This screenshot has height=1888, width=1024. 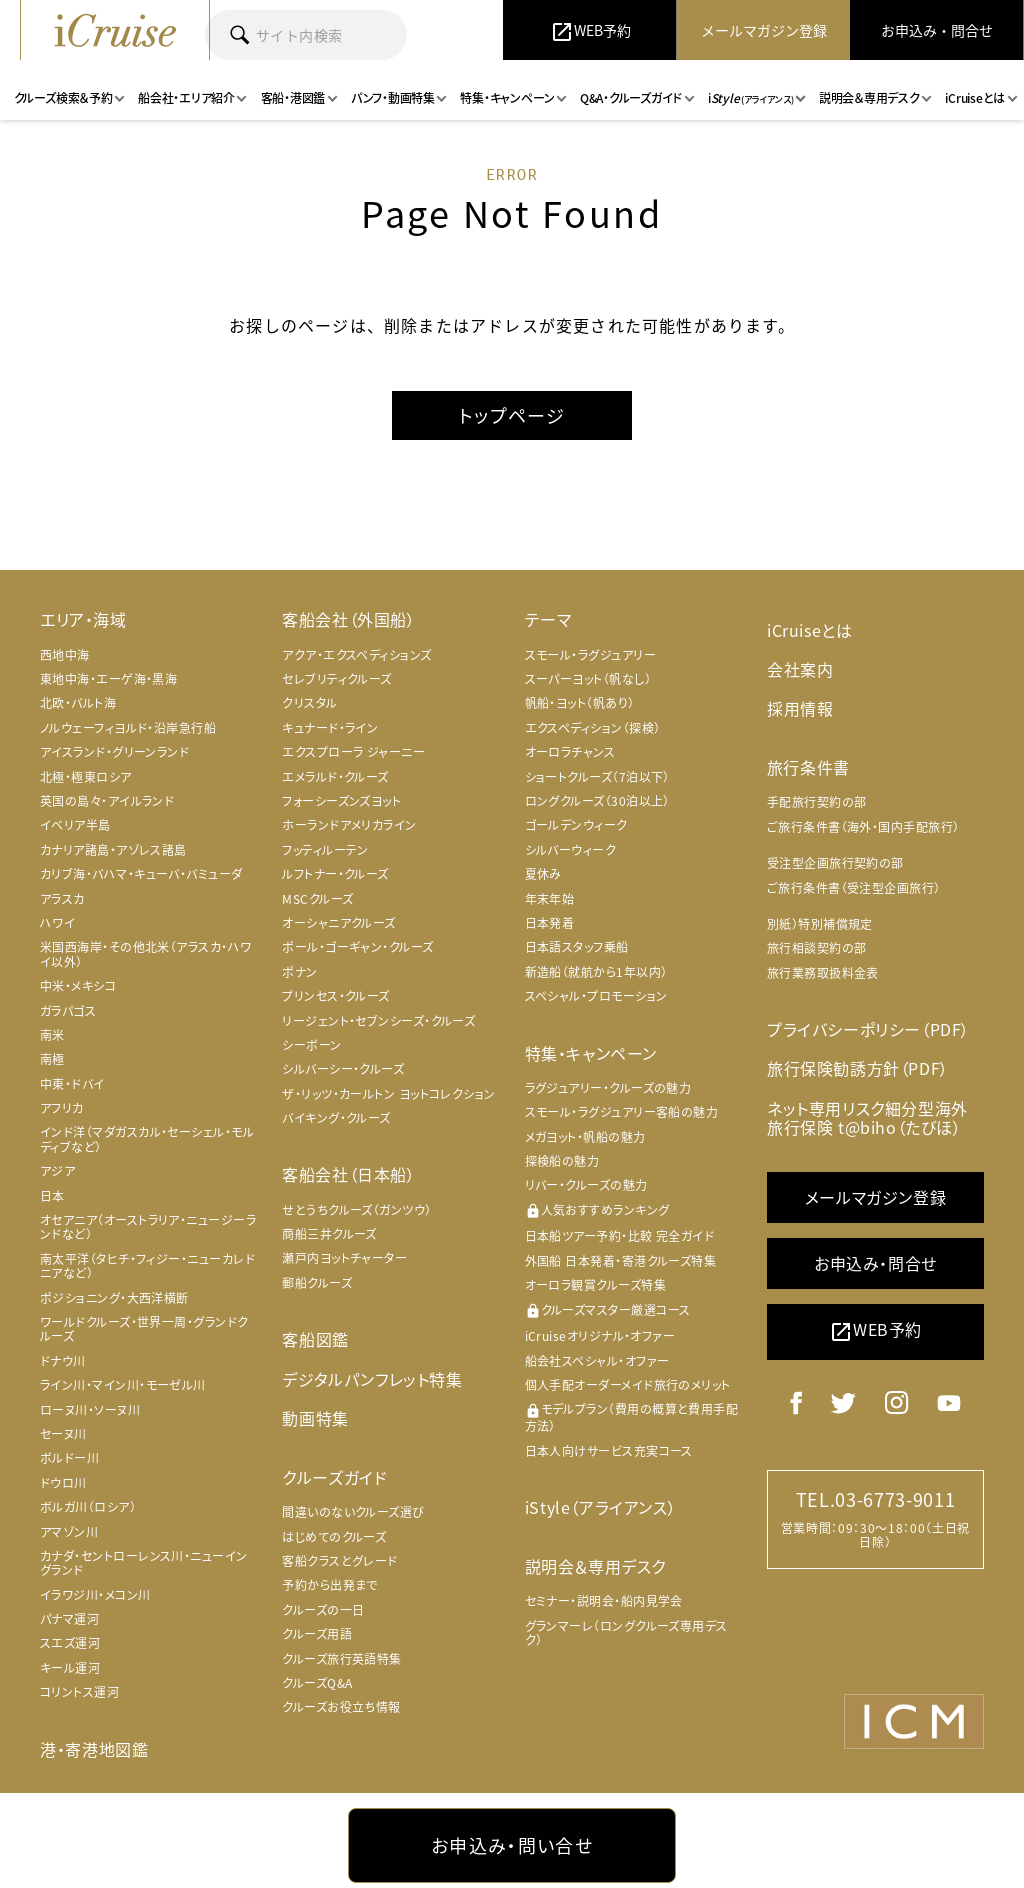 What do you see at coordinates (336, 1118) in the screenshot?
I see `バイキング・クルーズ` at bounding box center [336, 1118].